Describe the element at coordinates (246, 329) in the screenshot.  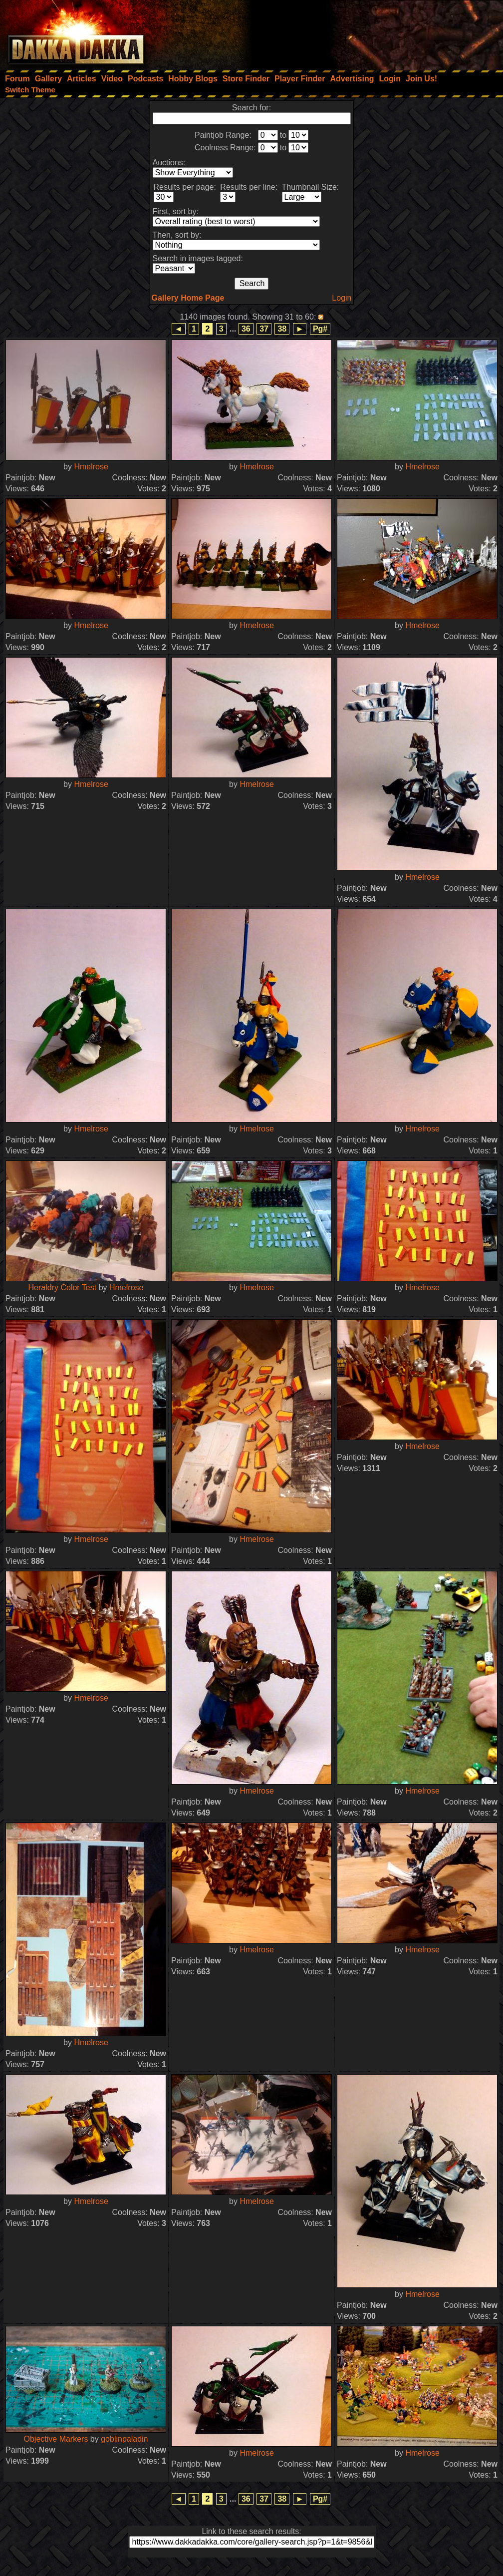
I see `36` at that location.